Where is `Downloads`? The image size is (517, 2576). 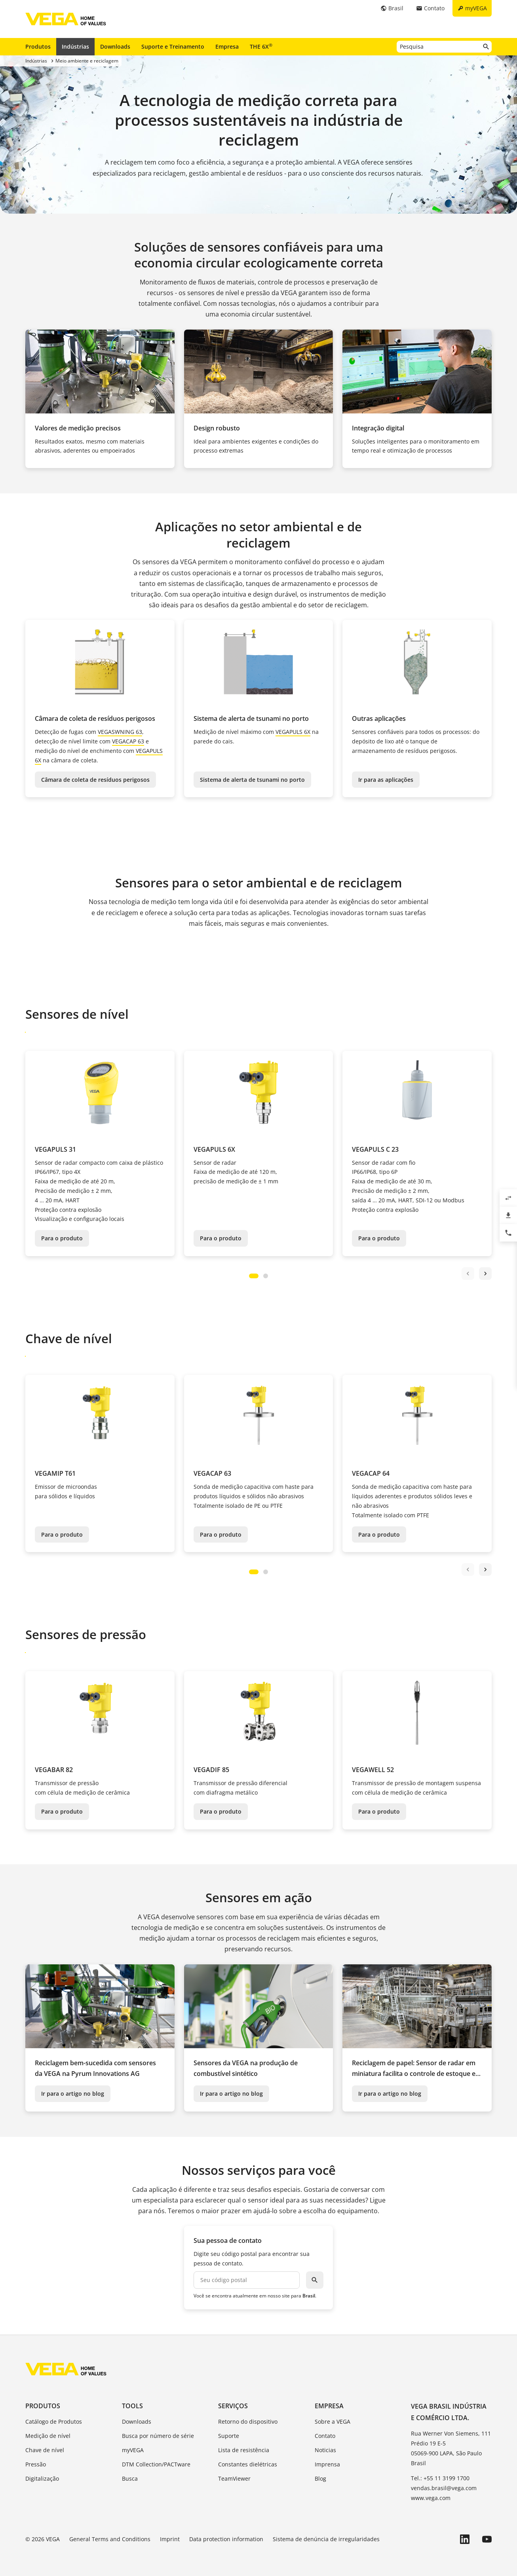
Downloads is located at coordinates (115, 46).